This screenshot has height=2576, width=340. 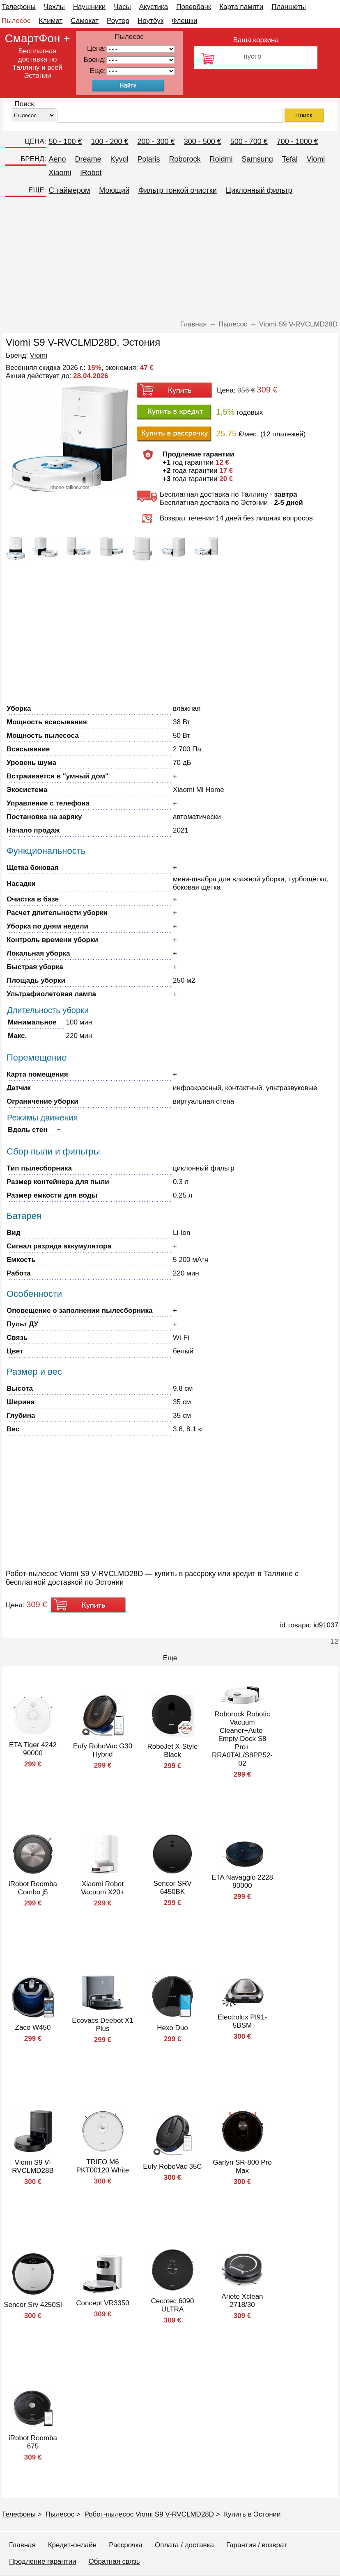 What do you see at coordinates (242, 2166) in the screenshot?
I see `Garlyn SR-800 Pro Max` at bounding box center [242, 2166].